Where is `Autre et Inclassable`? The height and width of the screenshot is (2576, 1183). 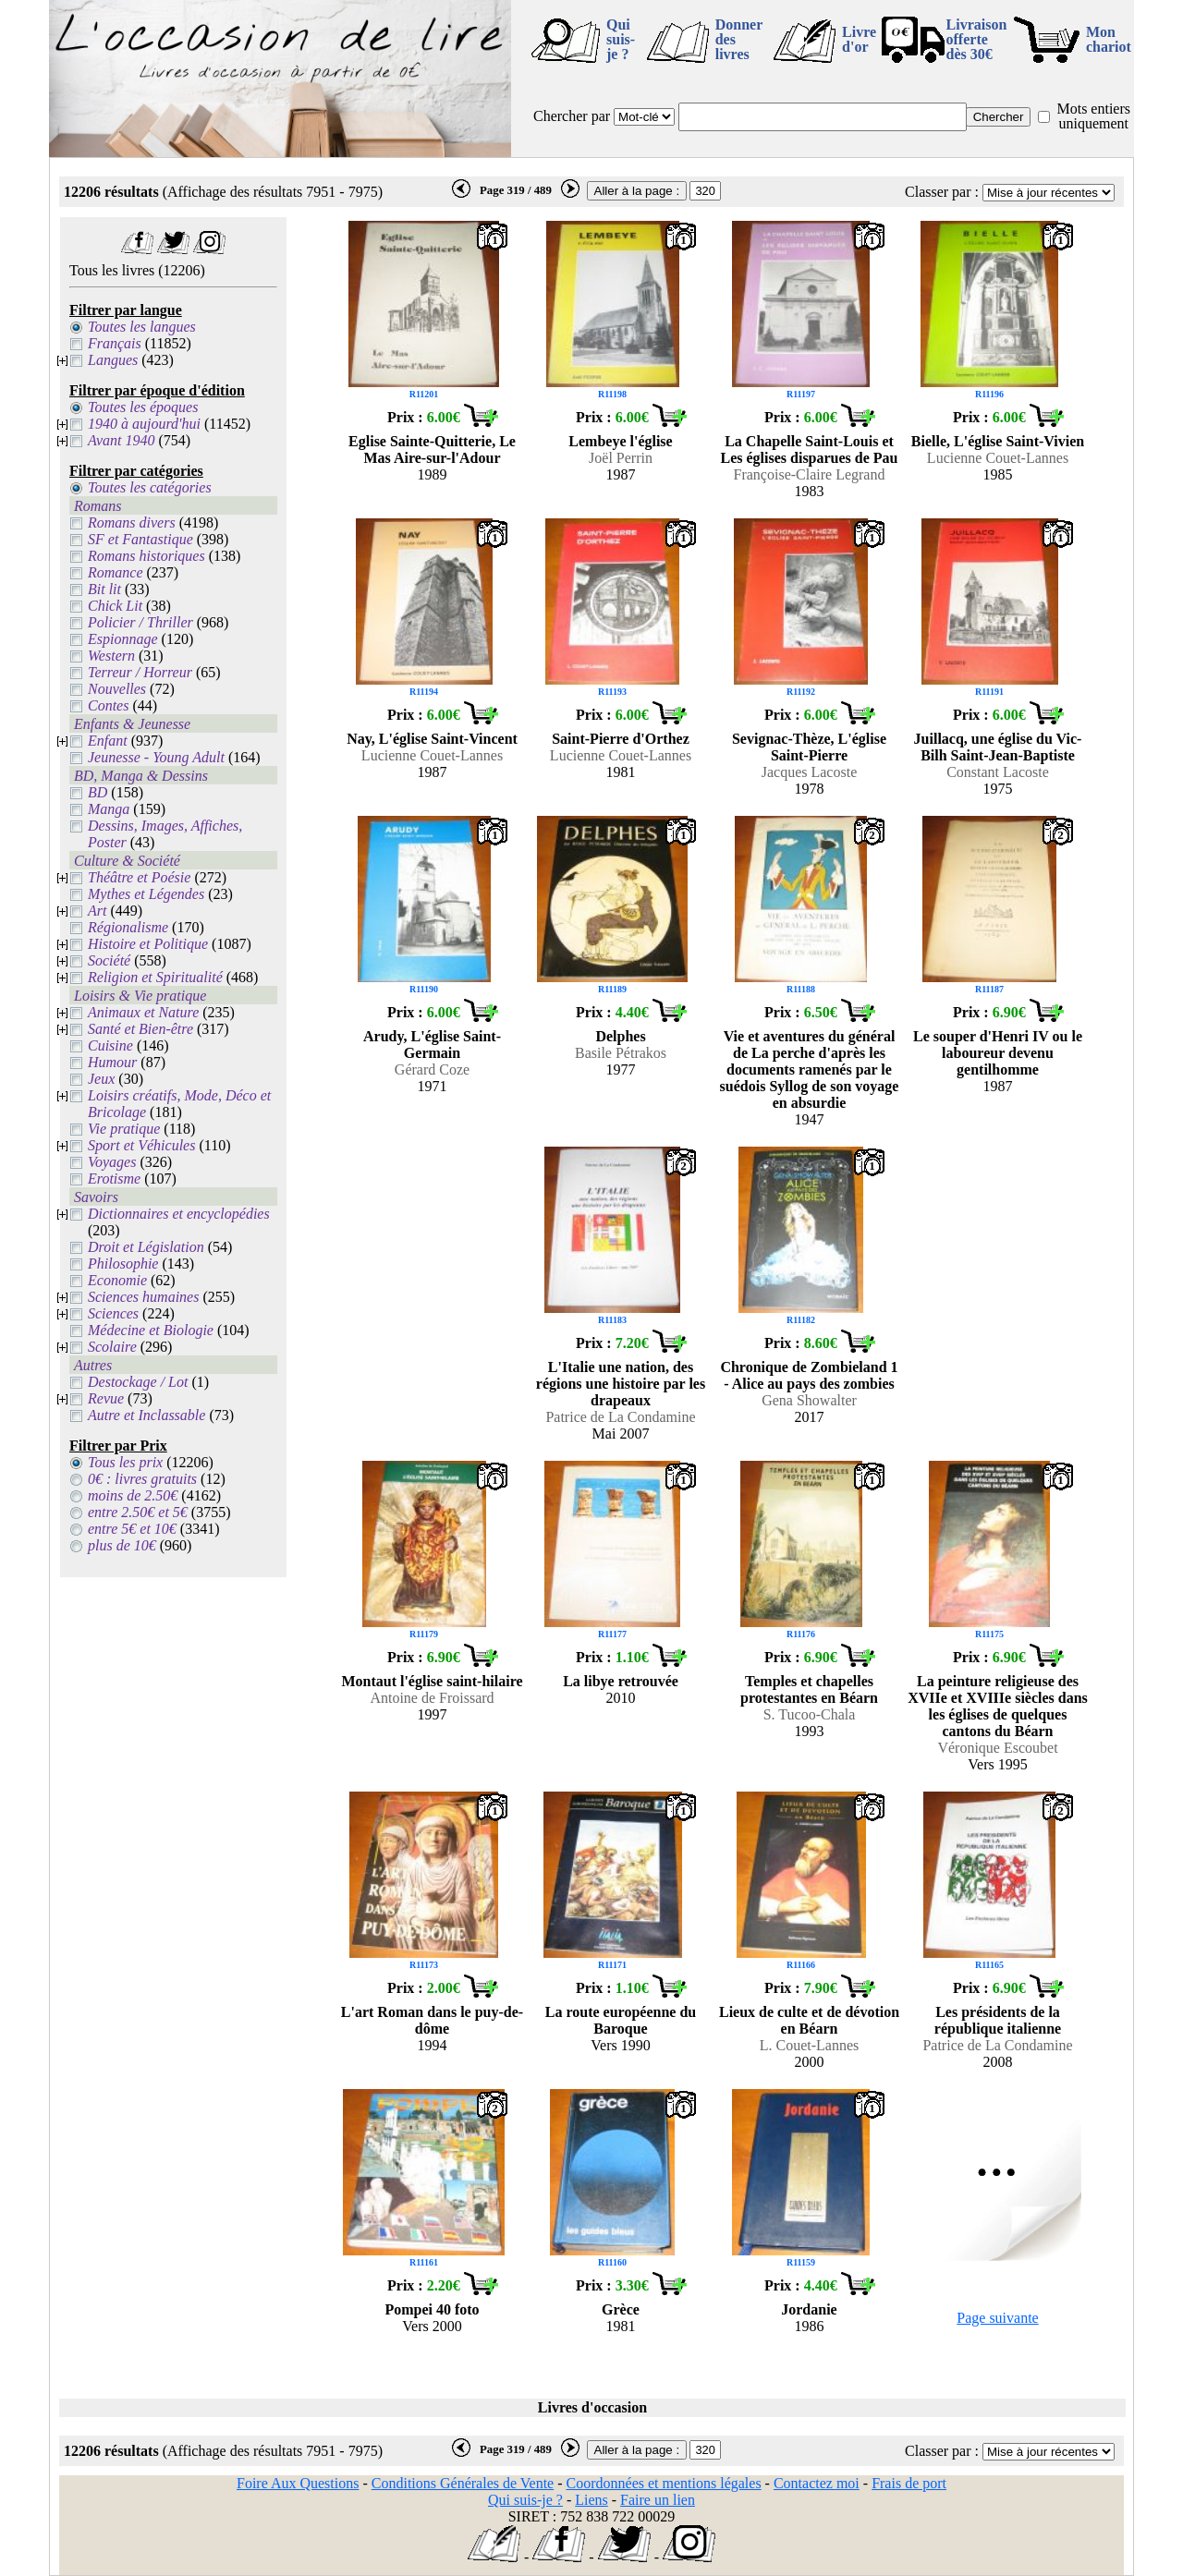
Autre et Inclassable is located at coordinates (146, 1415).